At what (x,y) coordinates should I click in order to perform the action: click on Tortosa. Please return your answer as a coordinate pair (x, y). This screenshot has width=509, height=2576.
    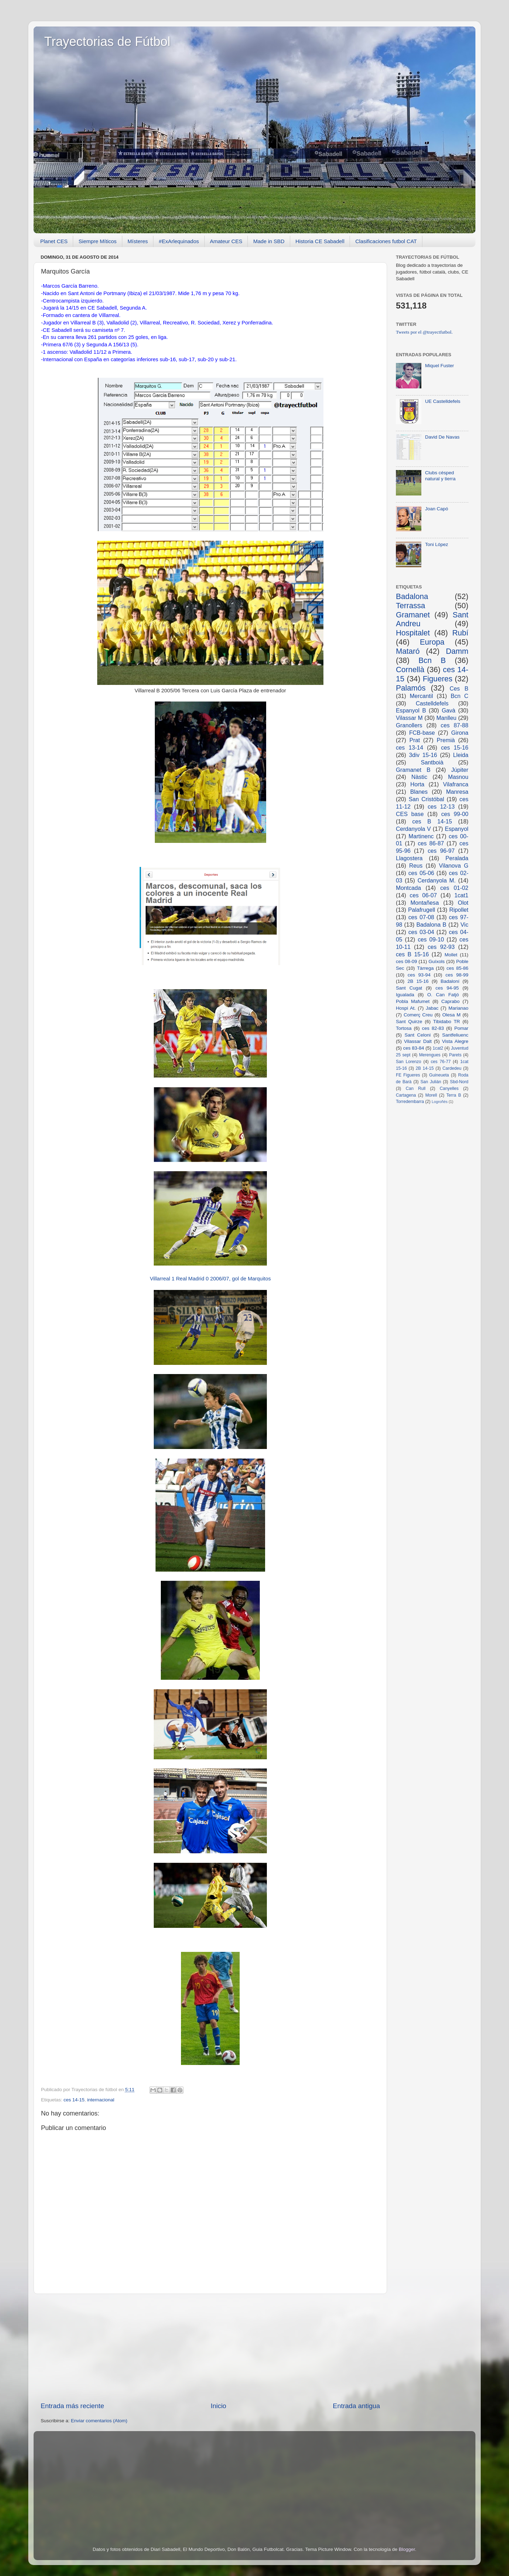
    Looking at the image, I should click on (403, 1028).